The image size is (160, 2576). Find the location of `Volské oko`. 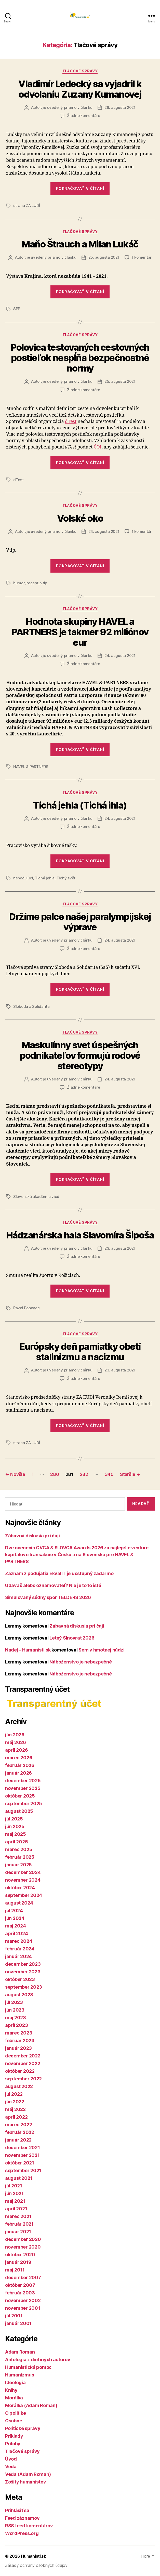

Volské oko is located at coordinates (80, 518).